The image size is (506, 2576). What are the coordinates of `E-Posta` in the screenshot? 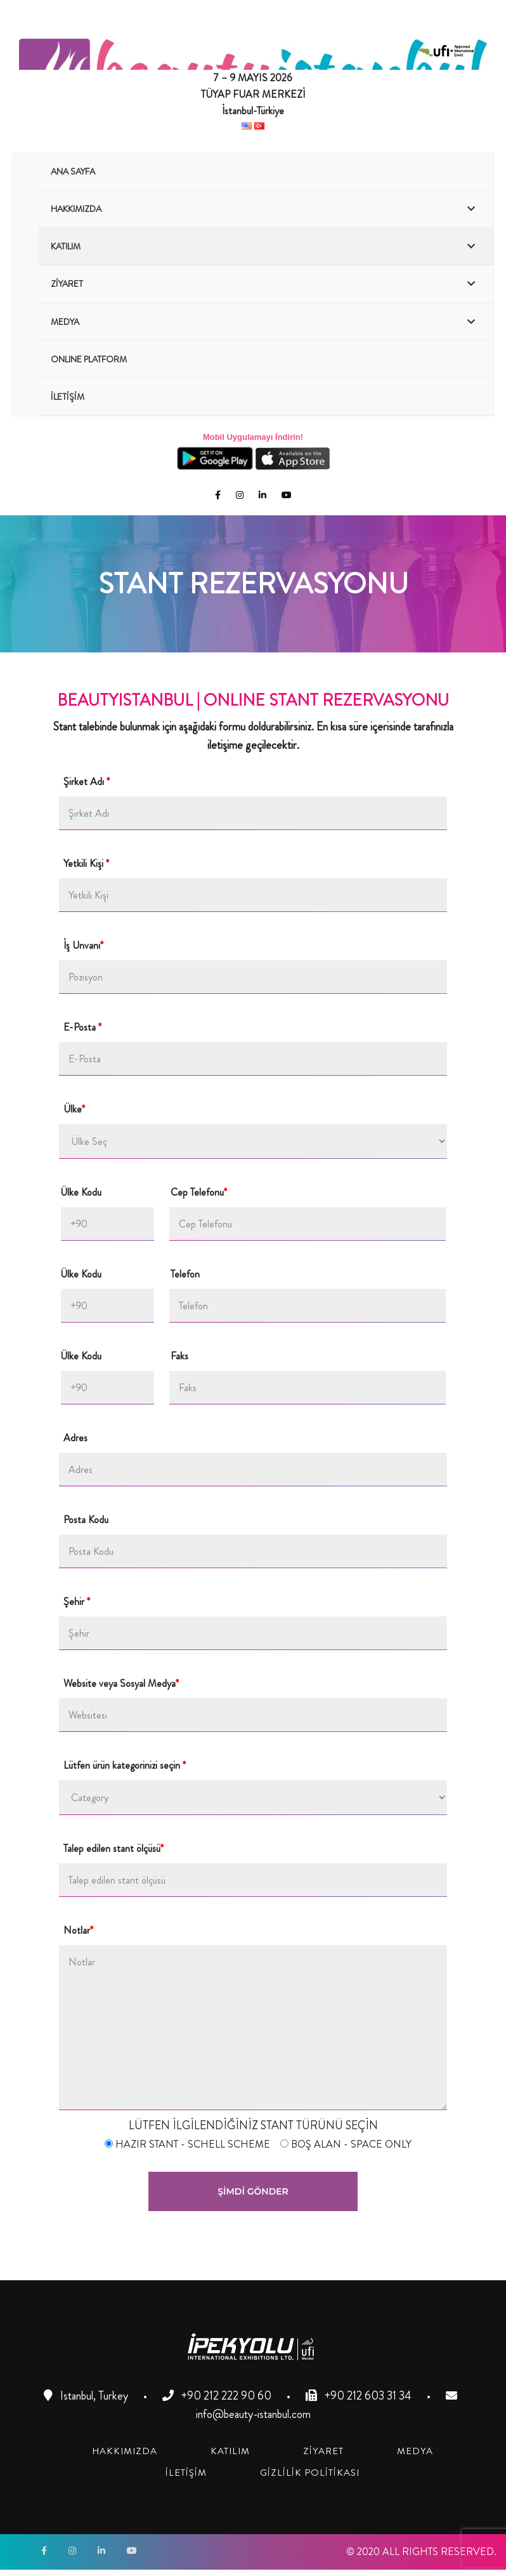 It's located at (84, 1027).